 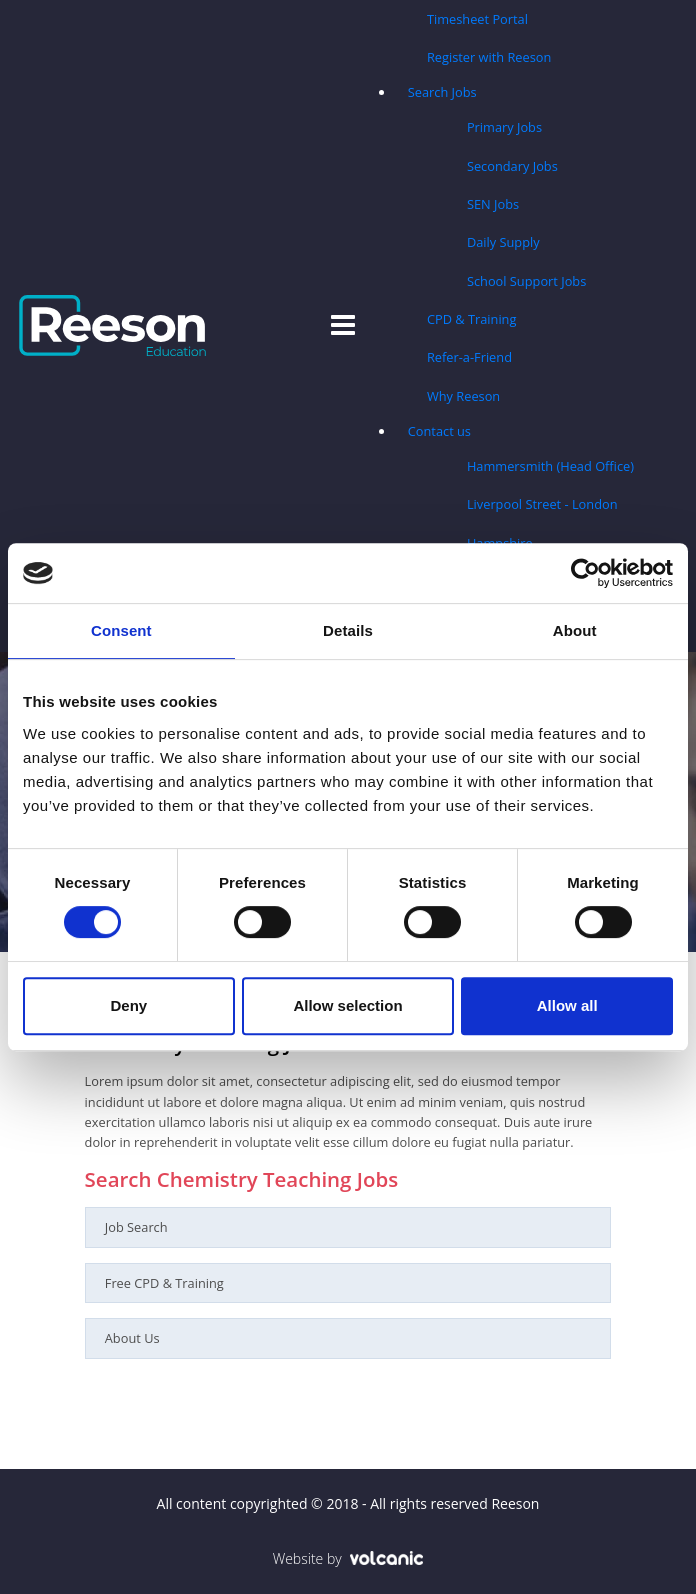 I want to click on Hammersmith (Head Office), so click(x=550, y=466).